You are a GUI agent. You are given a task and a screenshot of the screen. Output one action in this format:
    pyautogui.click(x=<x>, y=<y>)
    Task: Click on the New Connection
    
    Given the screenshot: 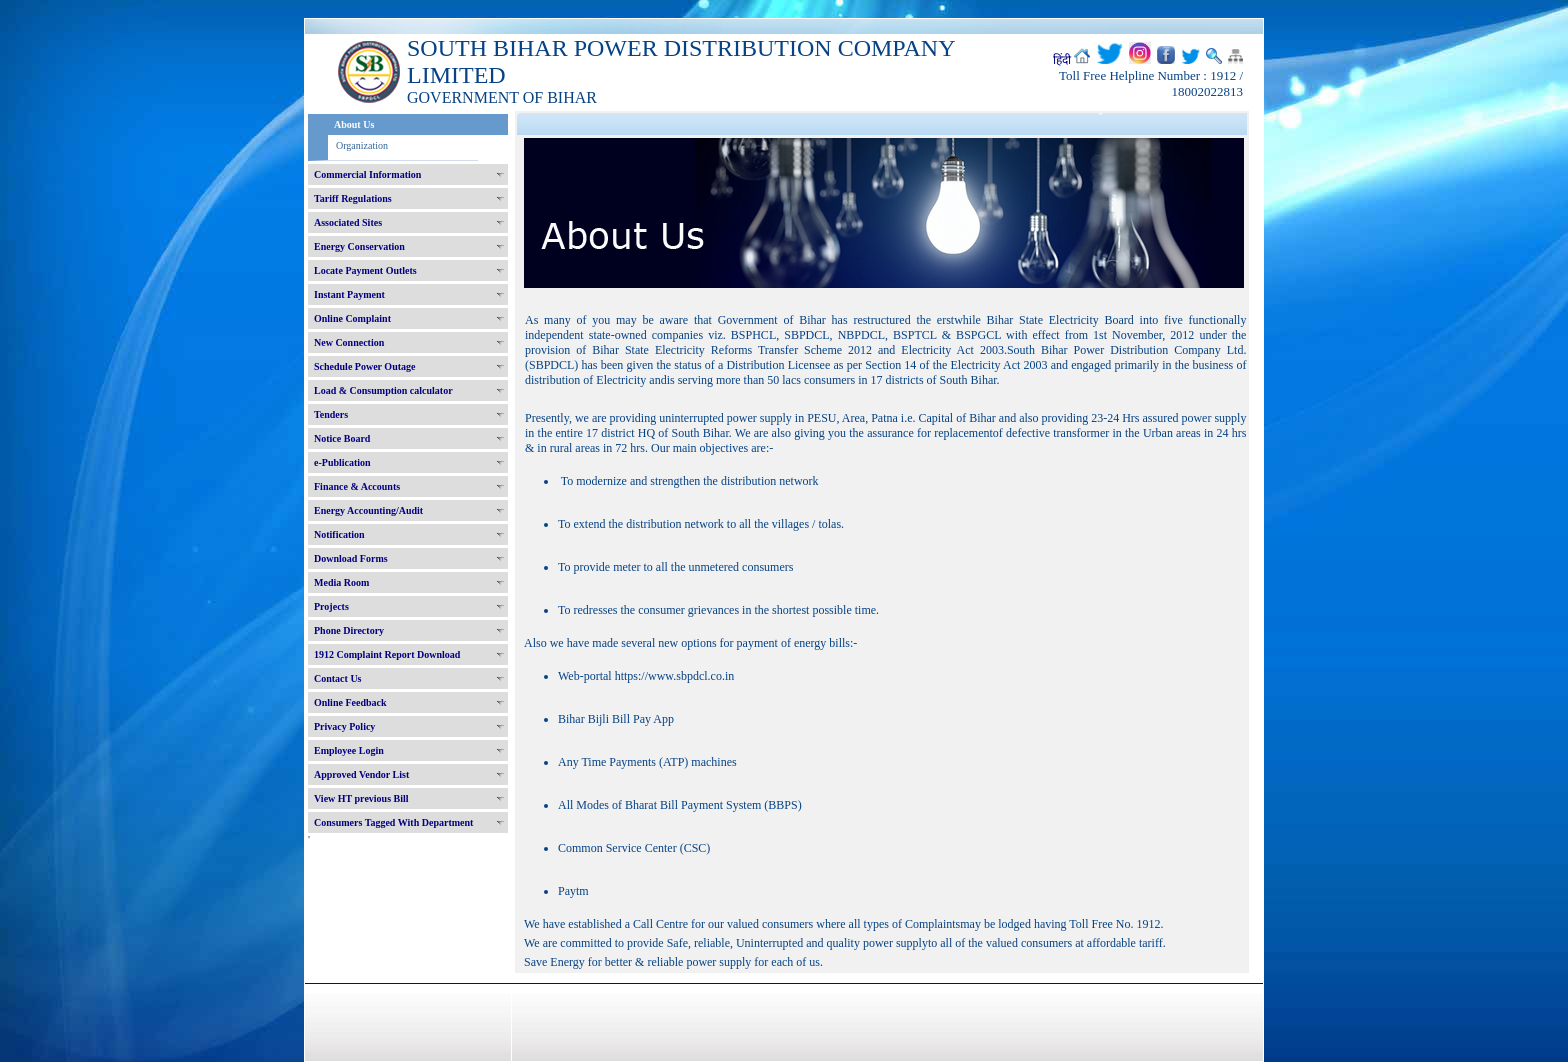 What is the action you would take?
    pyautogui.click(x=349, y=342)
    